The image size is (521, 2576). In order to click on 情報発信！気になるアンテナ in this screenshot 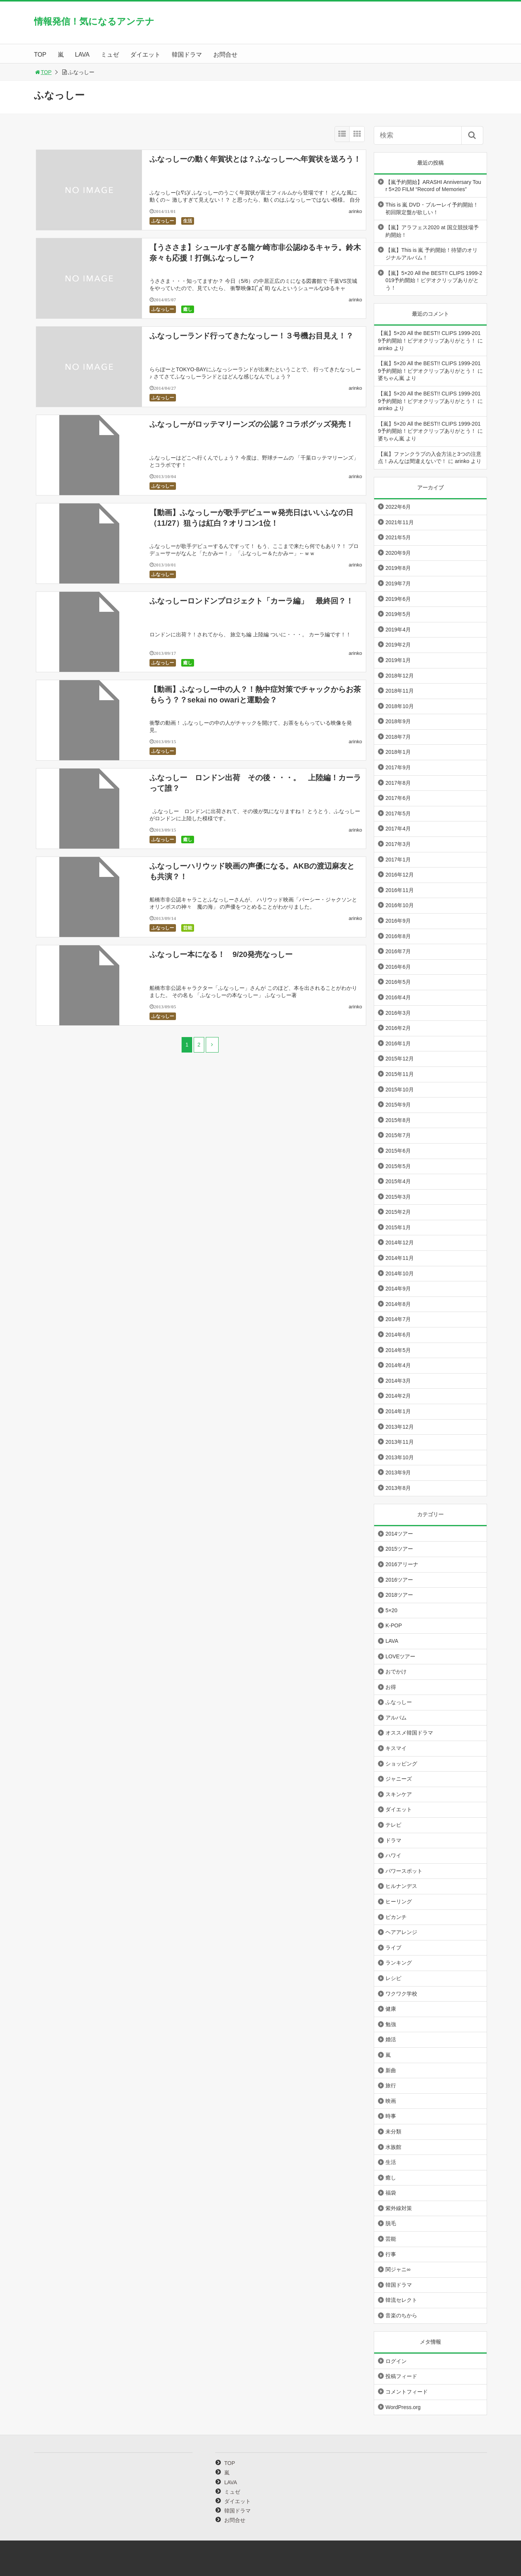, I will do `click(94, 21)`.